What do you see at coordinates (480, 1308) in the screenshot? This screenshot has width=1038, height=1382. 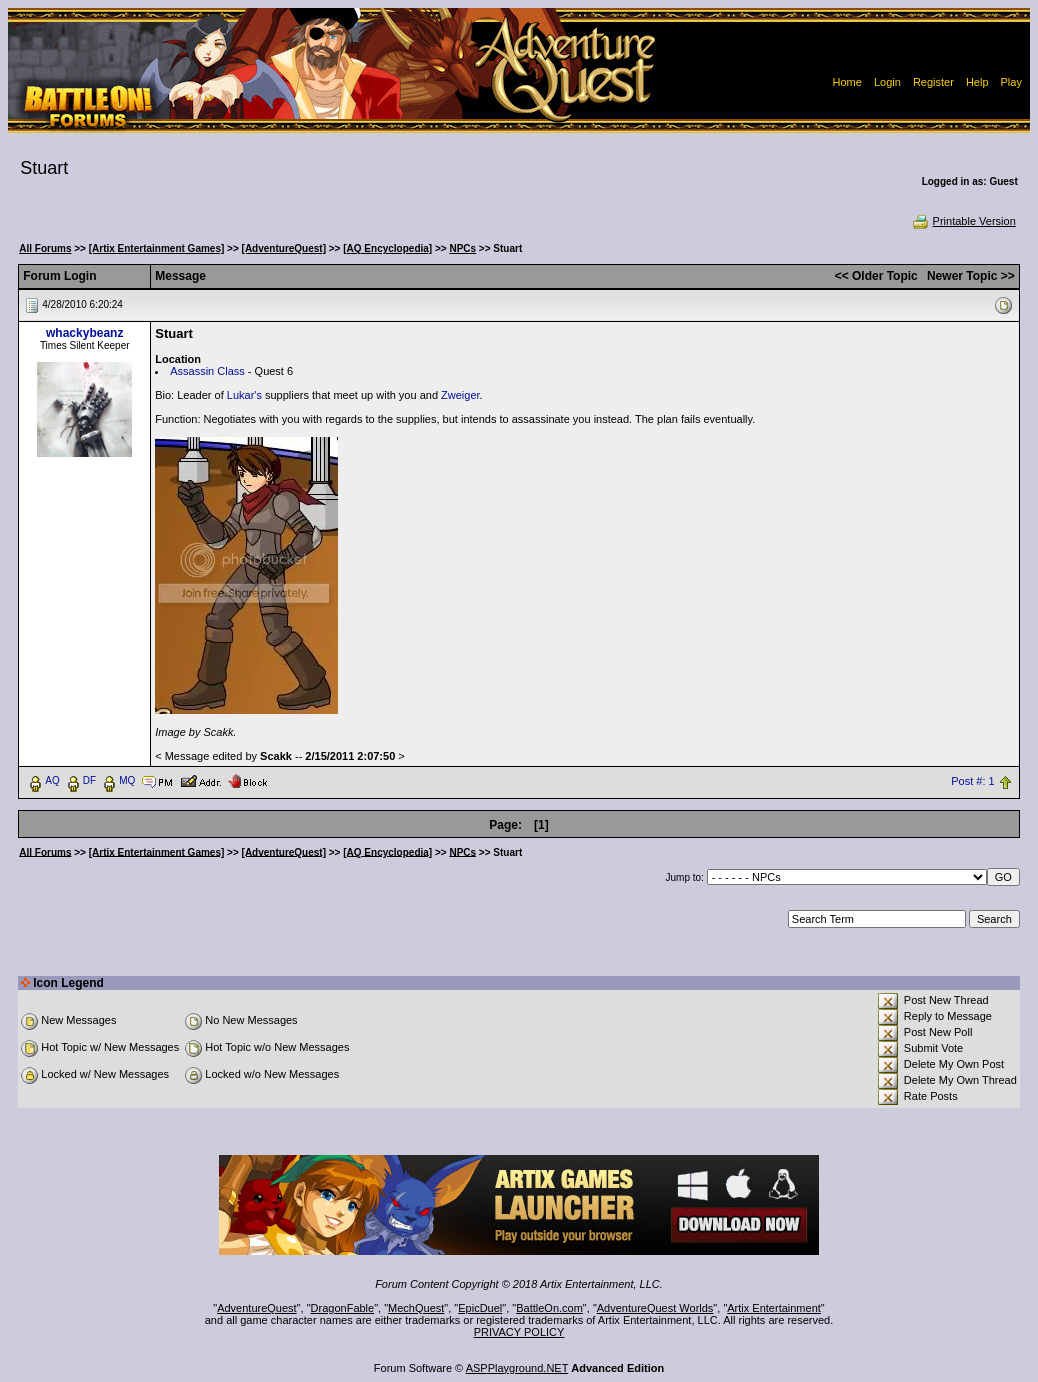 I see `EpicDuel` at bounding box center [480, 1308].